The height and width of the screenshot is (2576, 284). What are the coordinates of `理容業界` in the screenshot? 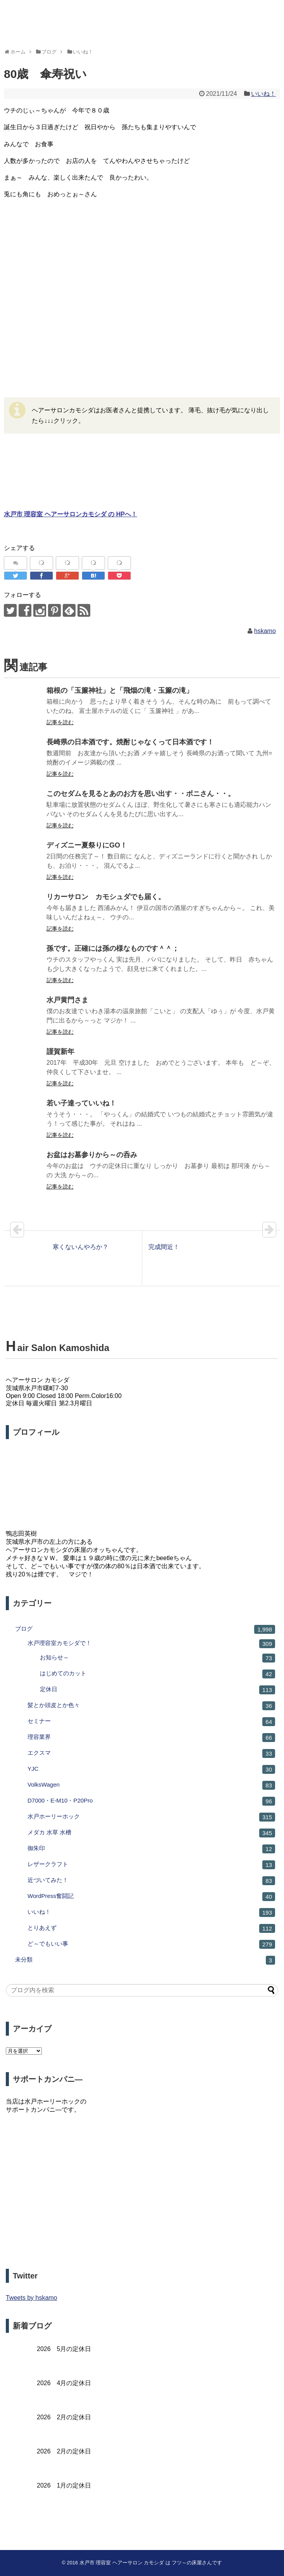 It's located at (151, 1737).